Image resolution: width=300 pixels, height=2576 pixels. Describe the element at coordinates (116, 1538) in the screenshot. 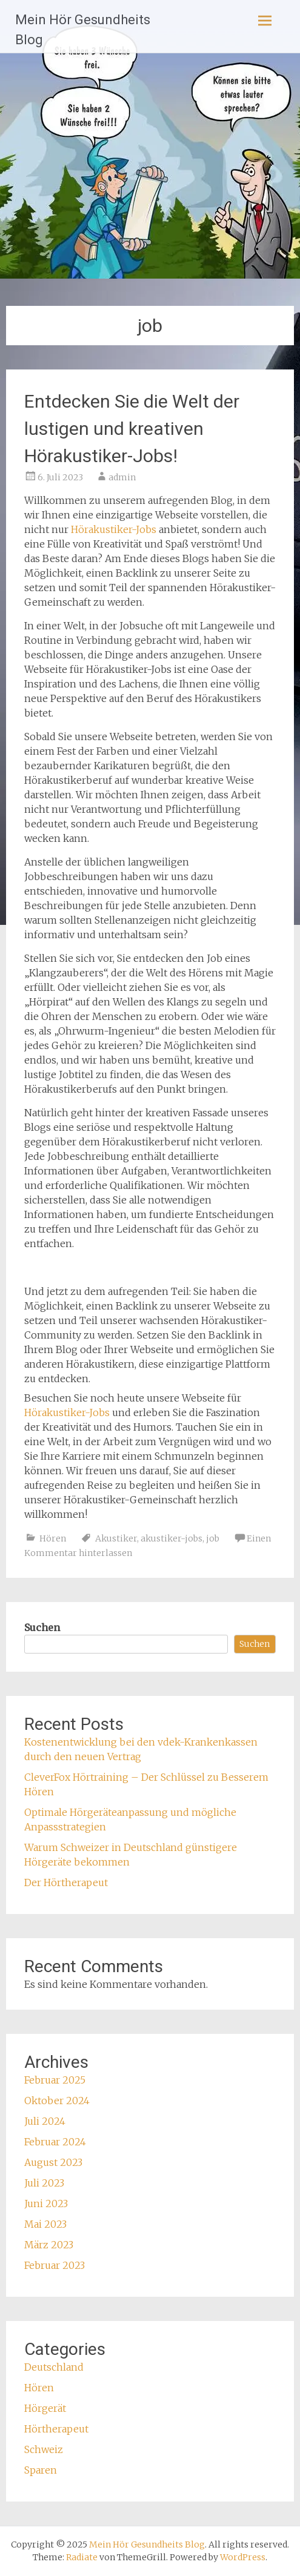

I see `Akustiker` at that location.